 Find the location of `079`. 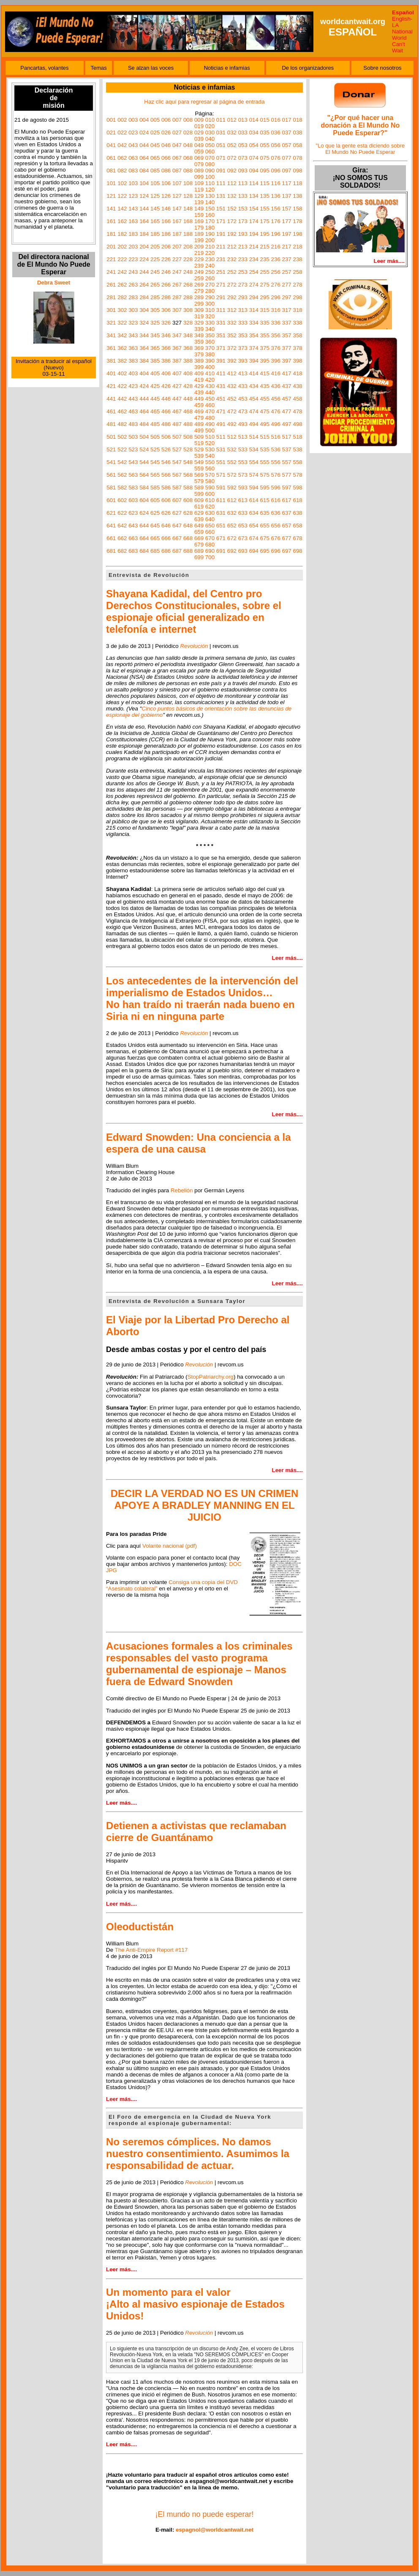

079 is located at coordinates (199, 164).